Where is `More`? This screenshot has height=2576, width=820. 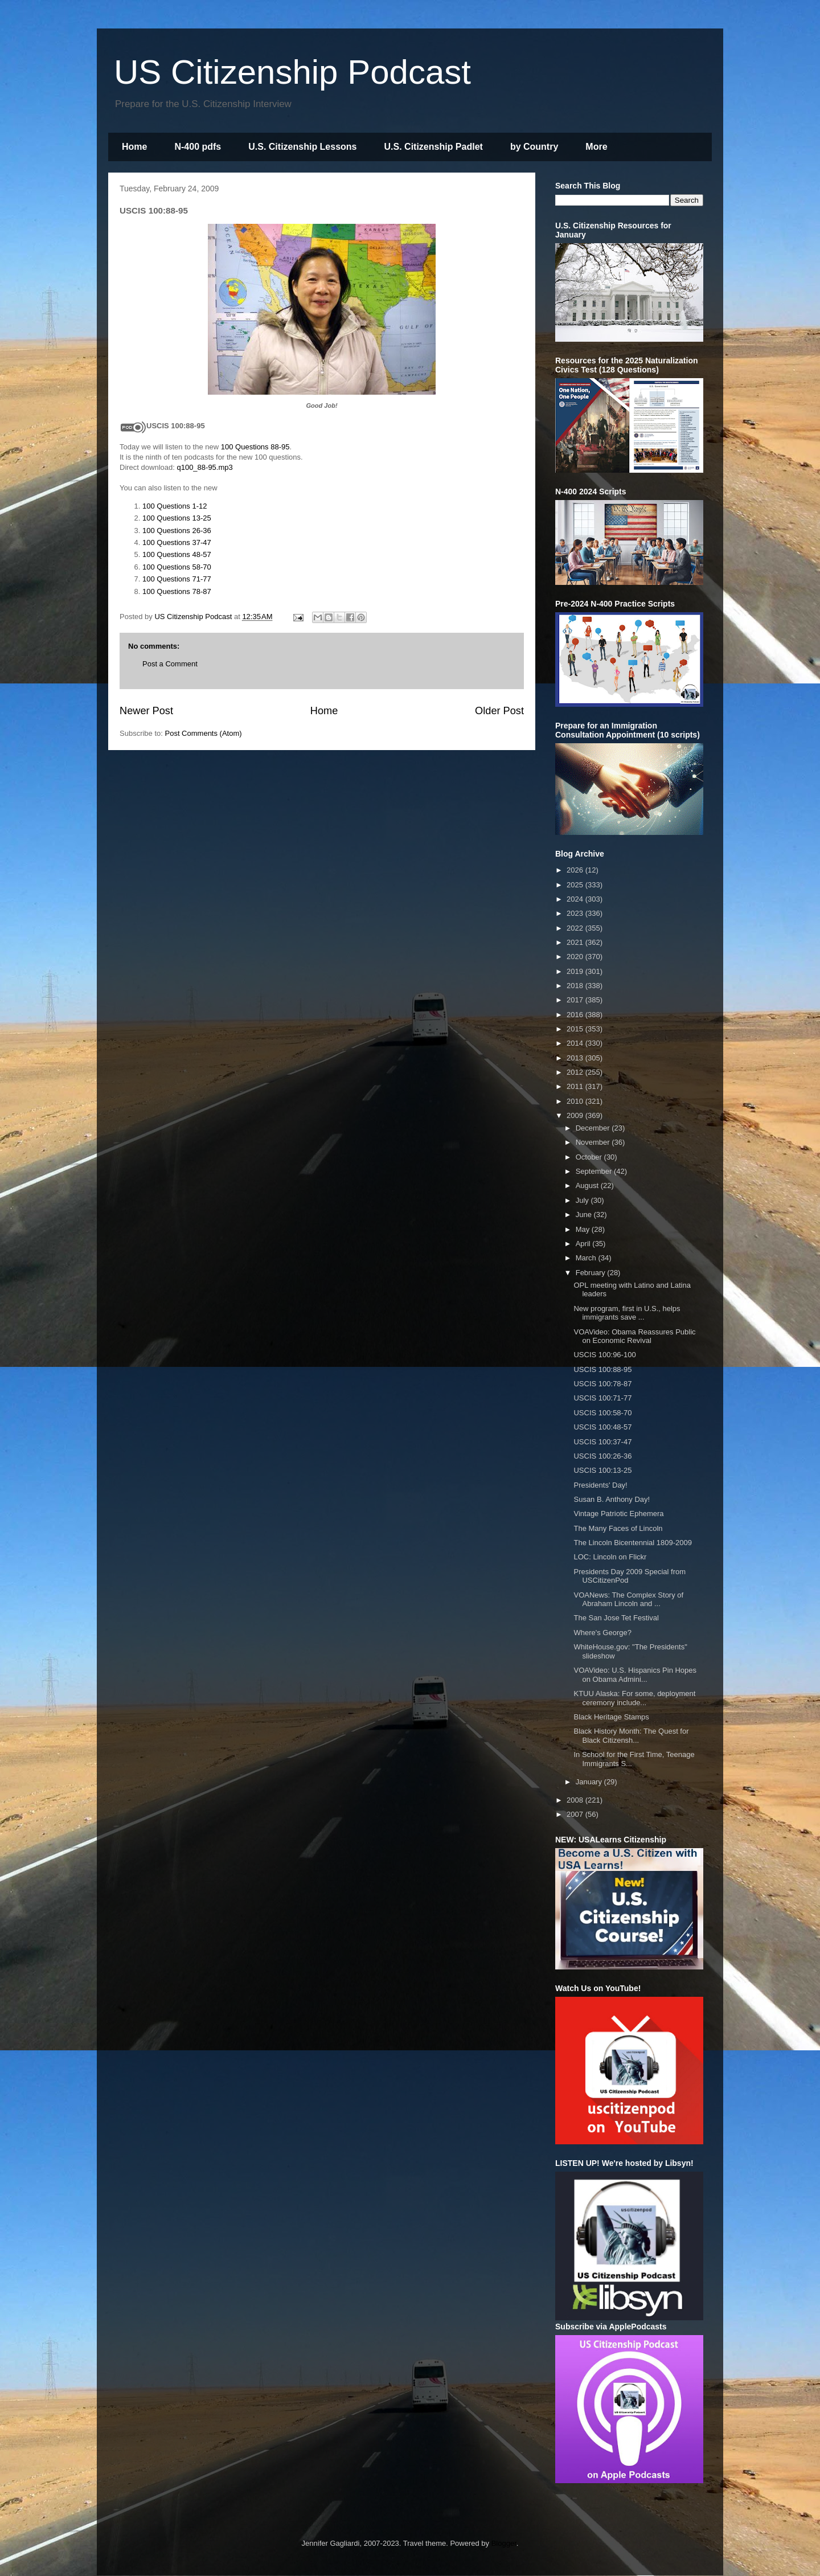 More is located at coordinates (596, 146).